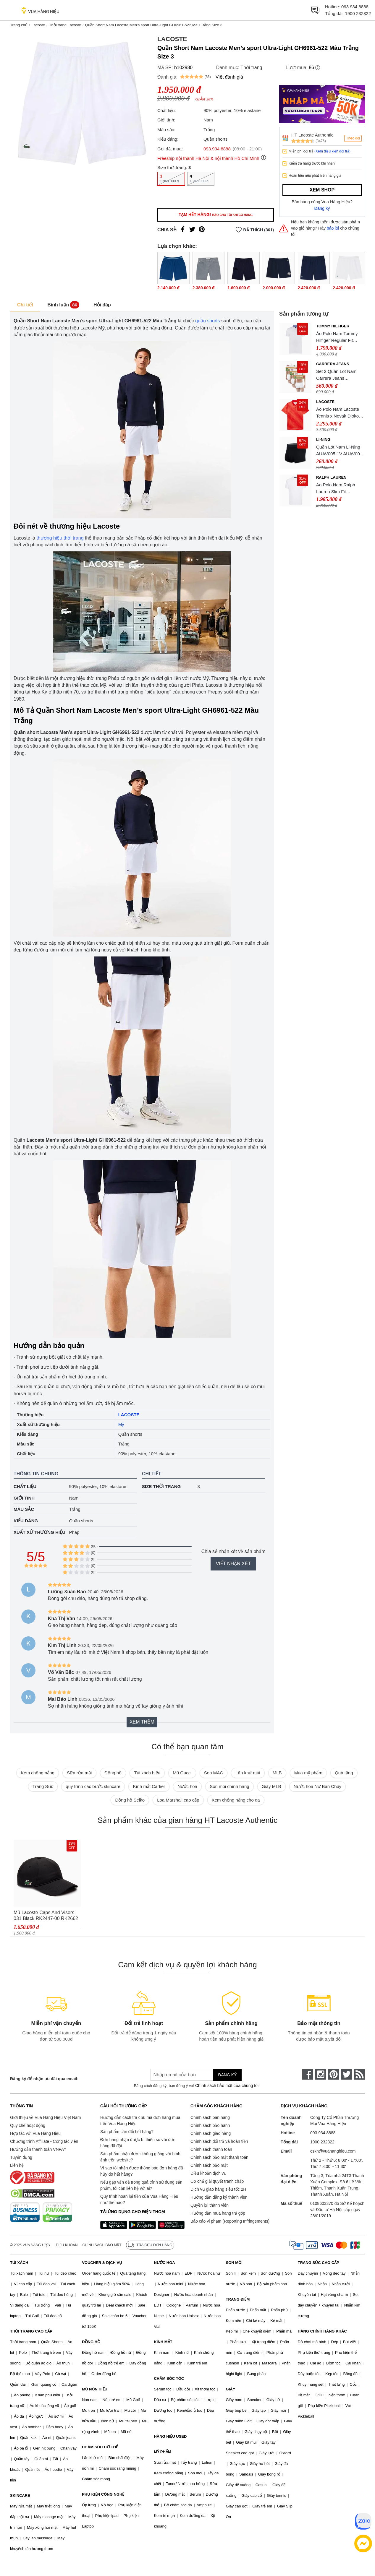 The image size is (375, 2576). I want to click on Điều khoản, so click(67, 2245).